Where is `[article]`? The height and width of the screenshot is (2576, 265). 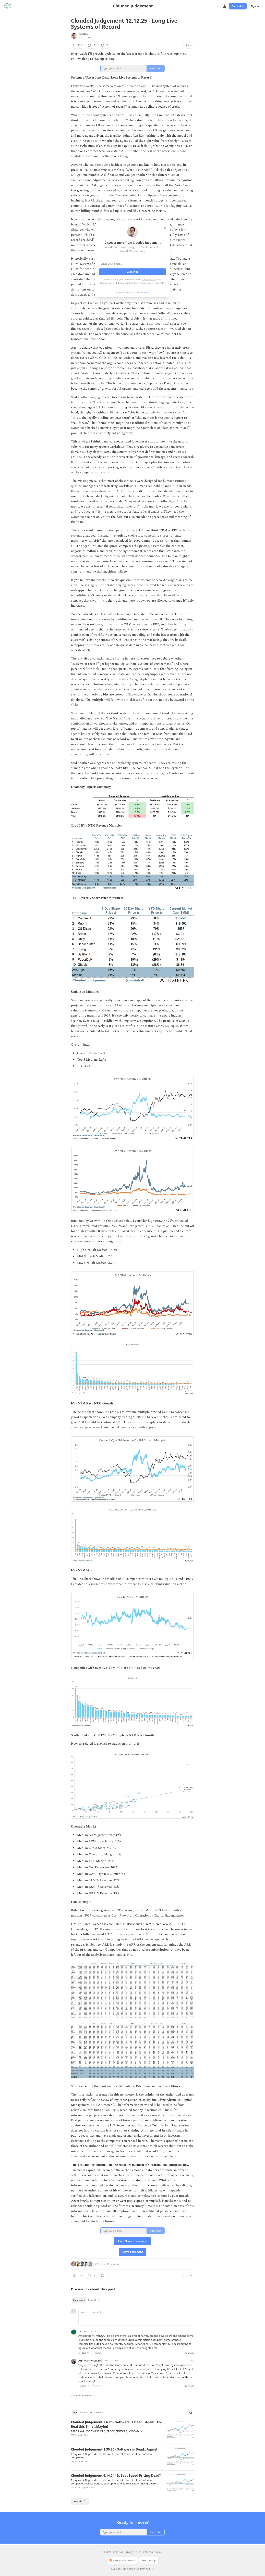 [article] is located at coordinates (132, 2431).